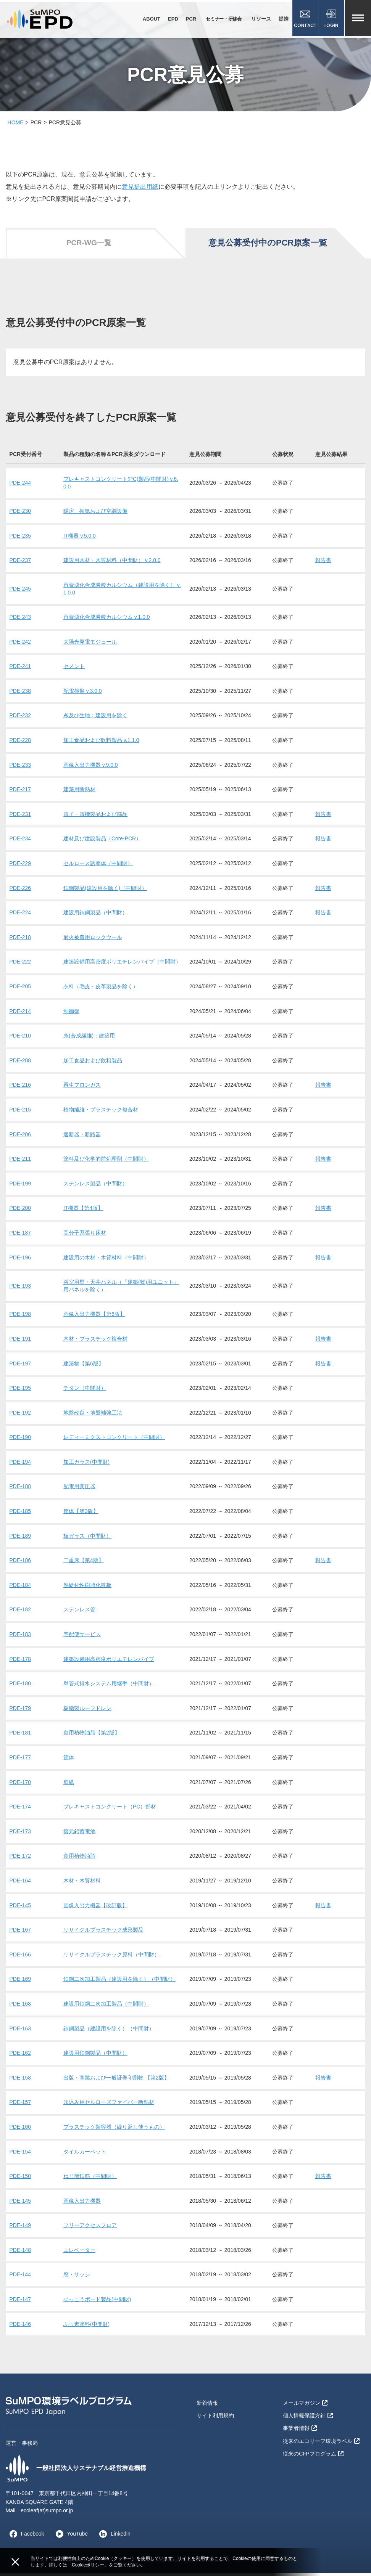 Image resolution: width=371 pixels, height=2576 pixels. I want to click on PDE-180, so click(20, 1687).